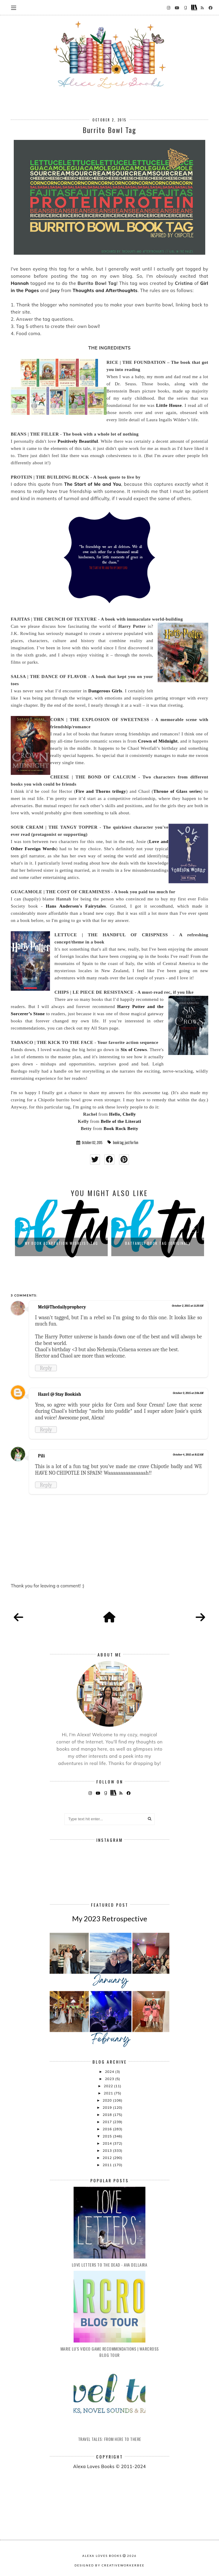 The image size is (219, 2576). I want to click on Crown of Midnight, so click(158, 741).